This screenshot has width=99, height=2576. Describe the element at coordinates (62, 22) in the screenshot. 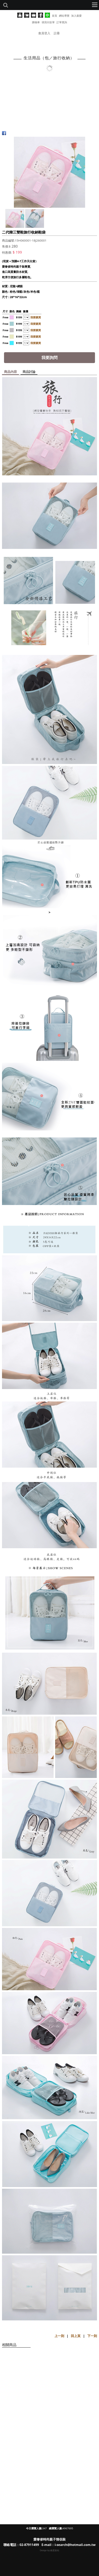

I see `訂單查詢` at that location.